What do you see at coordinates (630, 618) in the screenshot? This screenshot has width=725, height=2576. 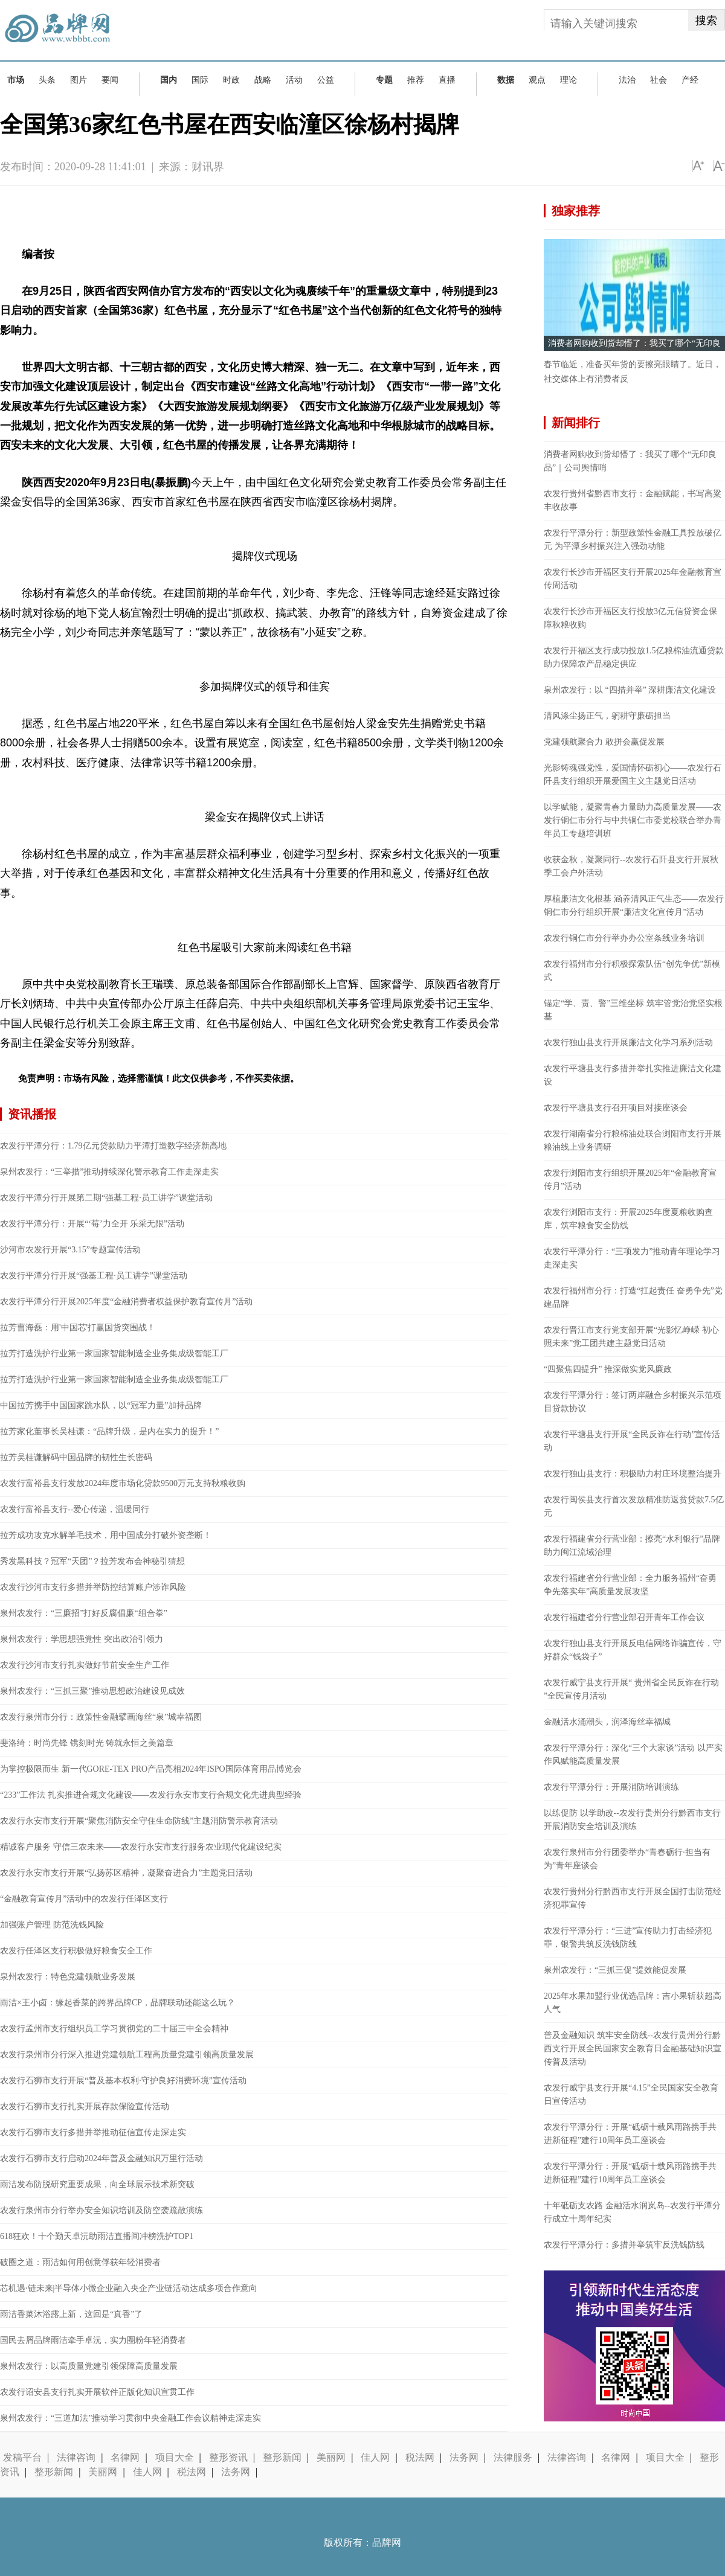 I see `农发行长沙市开福区支行投放3亿元信贷资金保障秋粮收购` at bounding box center [630, 618].